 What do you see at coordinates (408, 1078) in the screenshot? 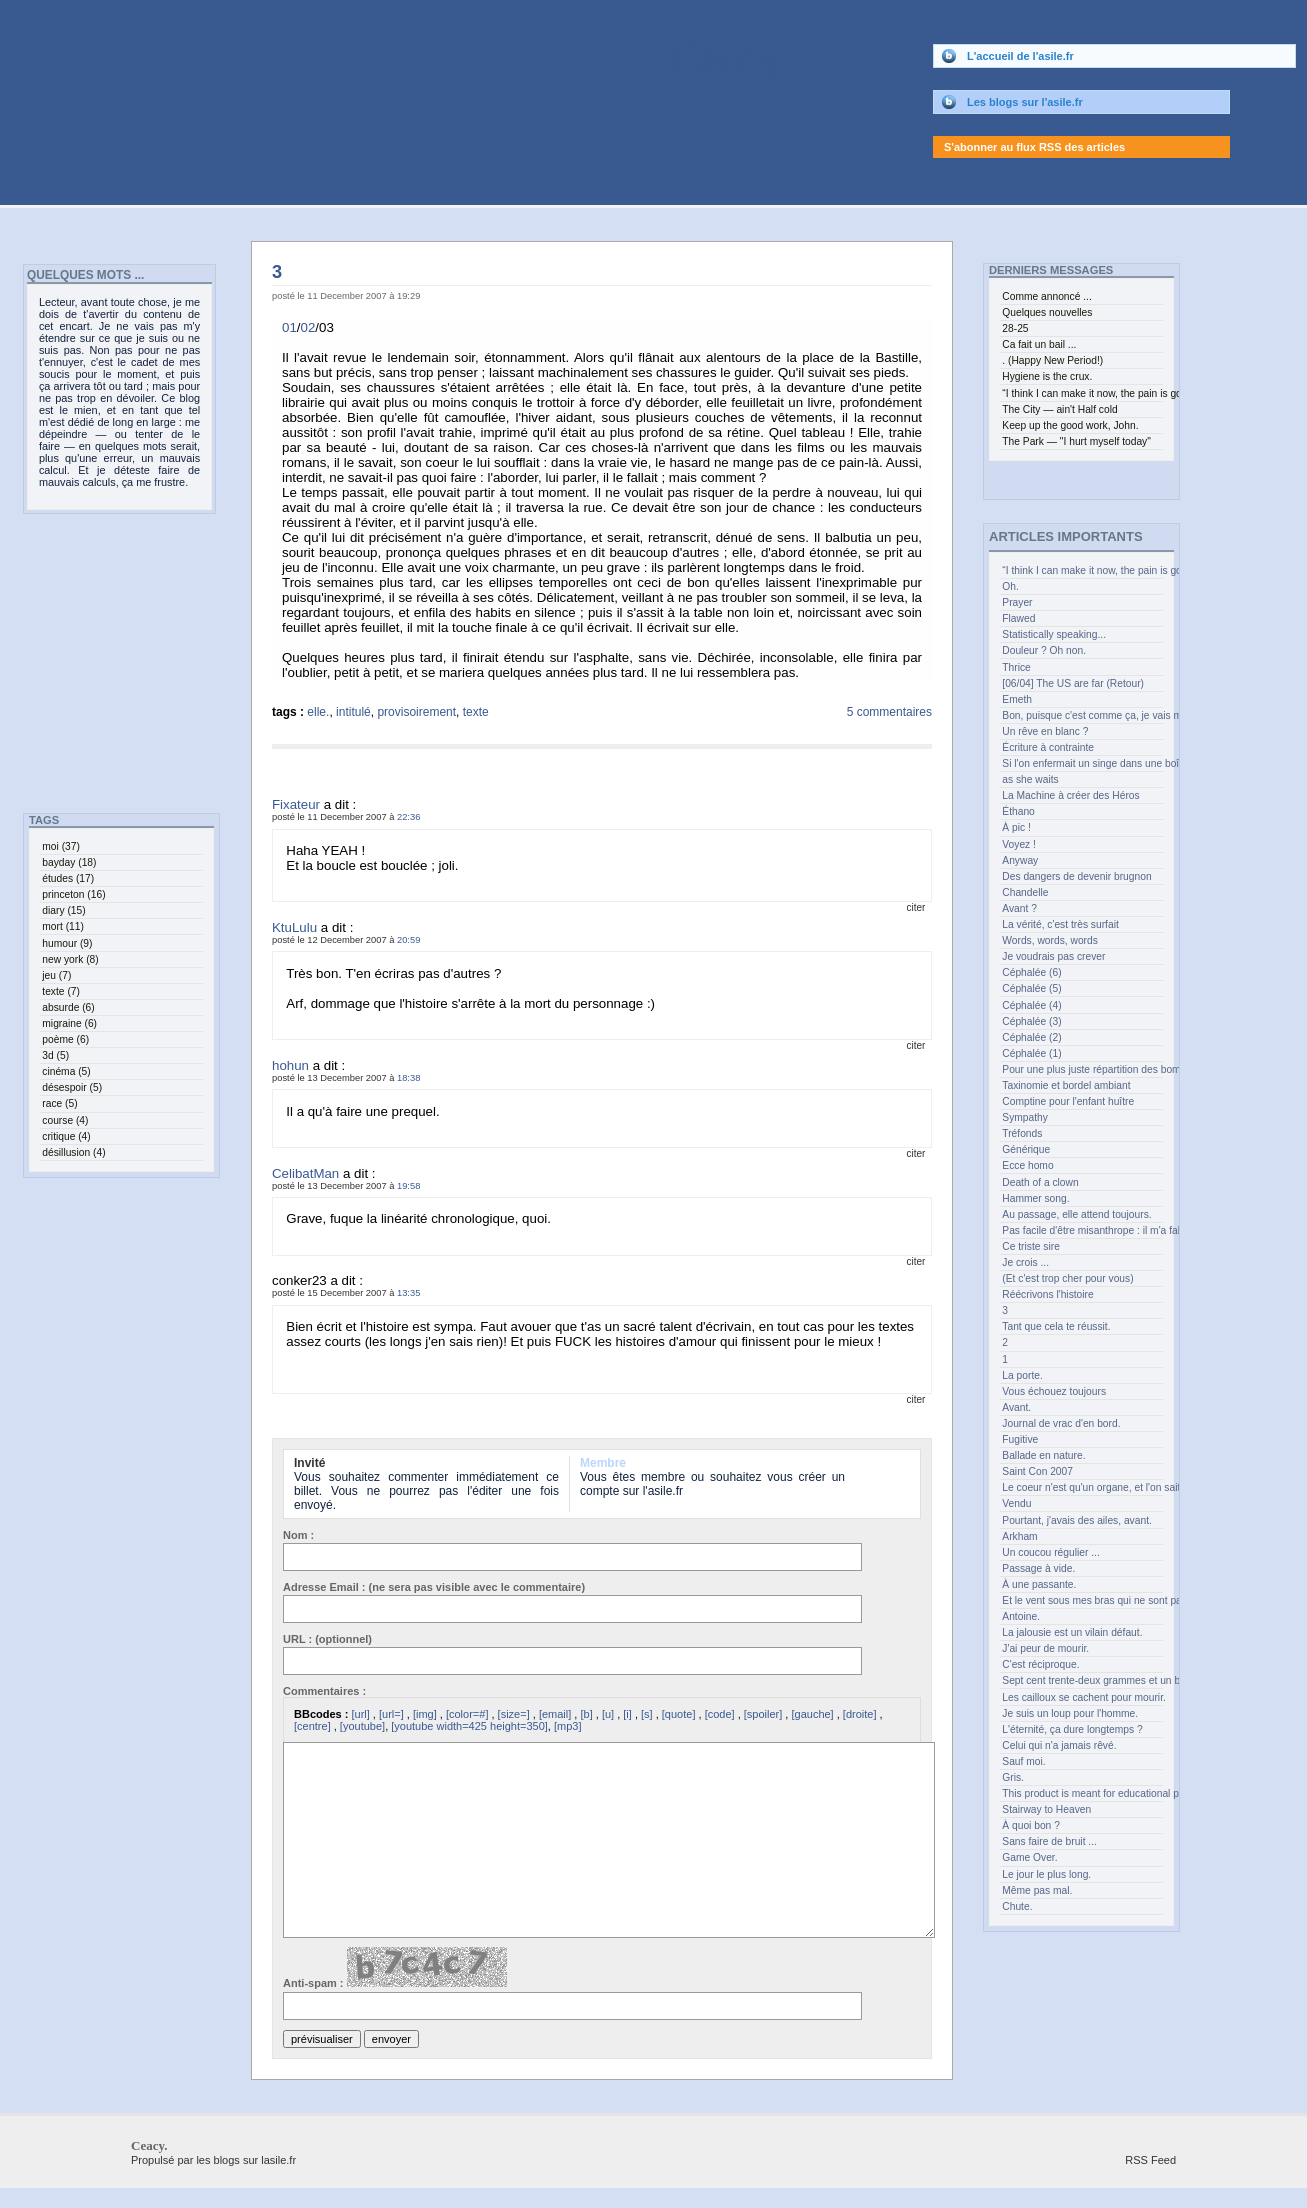
I see `18:38` at bounding box center [408, 1078].